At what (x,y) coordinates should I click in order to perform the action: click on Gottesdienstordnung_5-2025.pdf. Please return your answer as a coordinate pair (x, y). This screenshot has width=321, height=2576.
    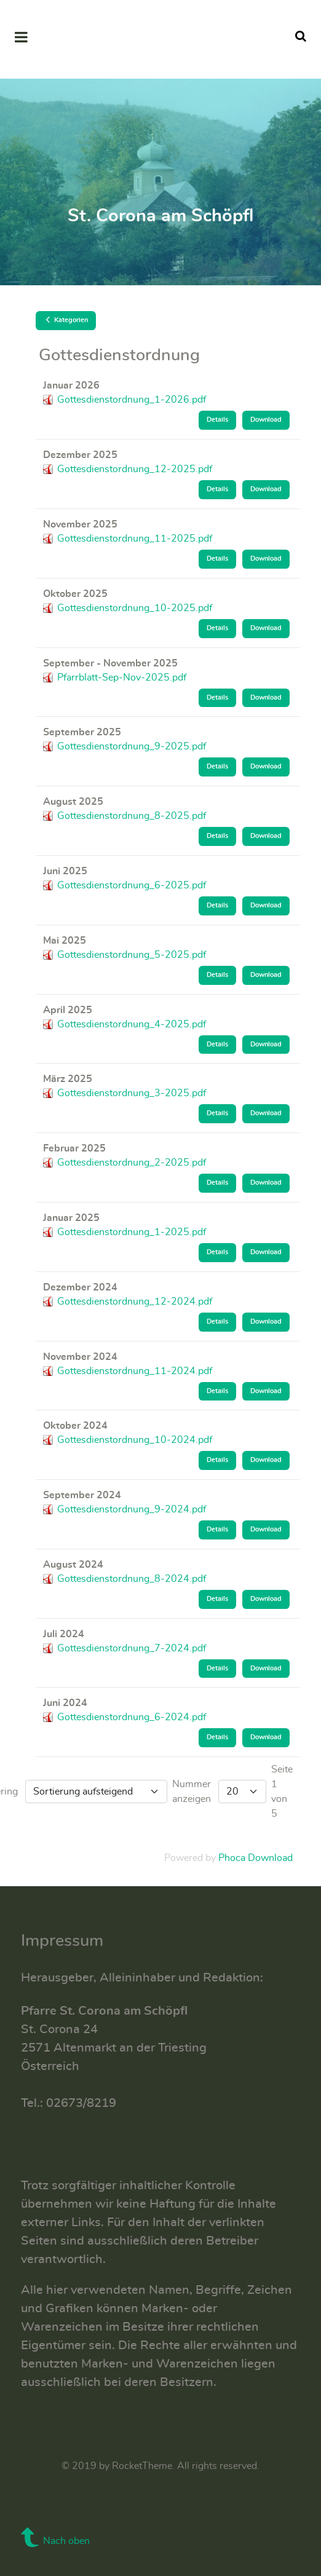
    Looking at the image, I should click on (131, 955).